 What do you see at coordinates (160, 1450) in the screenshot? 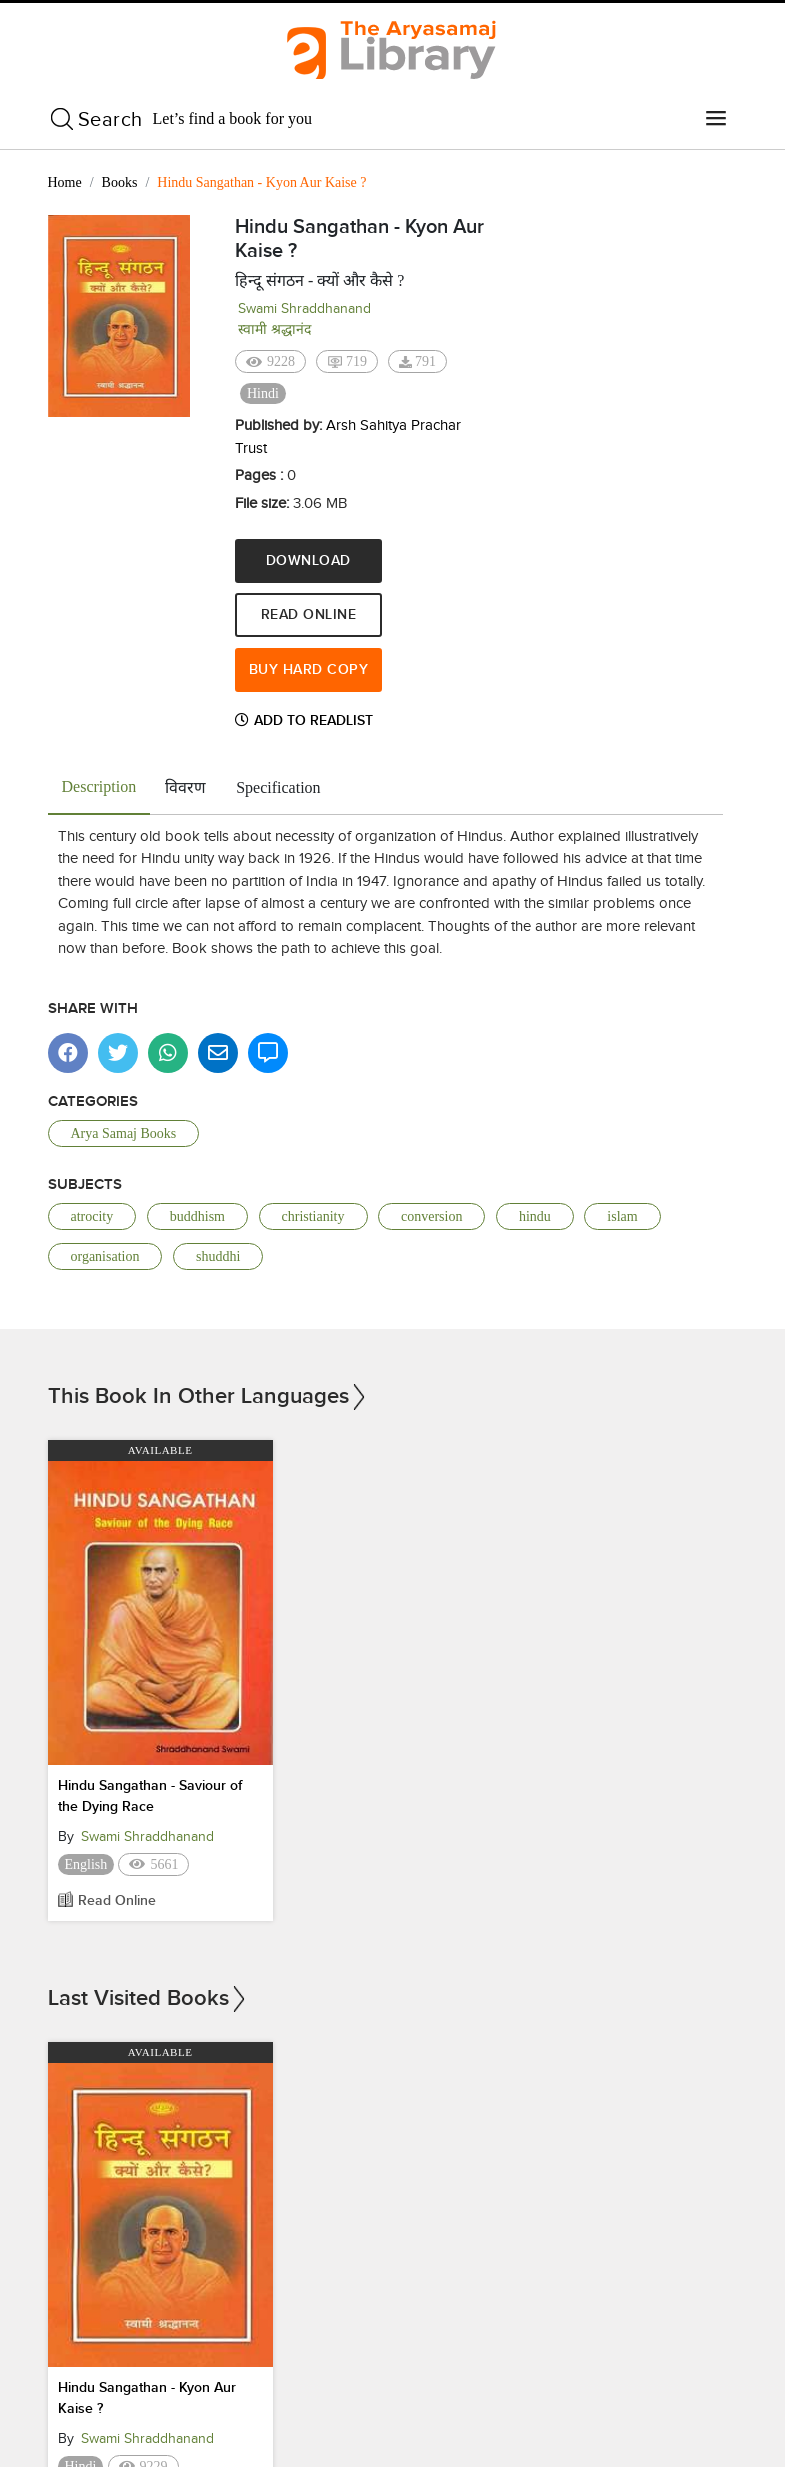
I see `Available` at bounding box center [160, 1450].